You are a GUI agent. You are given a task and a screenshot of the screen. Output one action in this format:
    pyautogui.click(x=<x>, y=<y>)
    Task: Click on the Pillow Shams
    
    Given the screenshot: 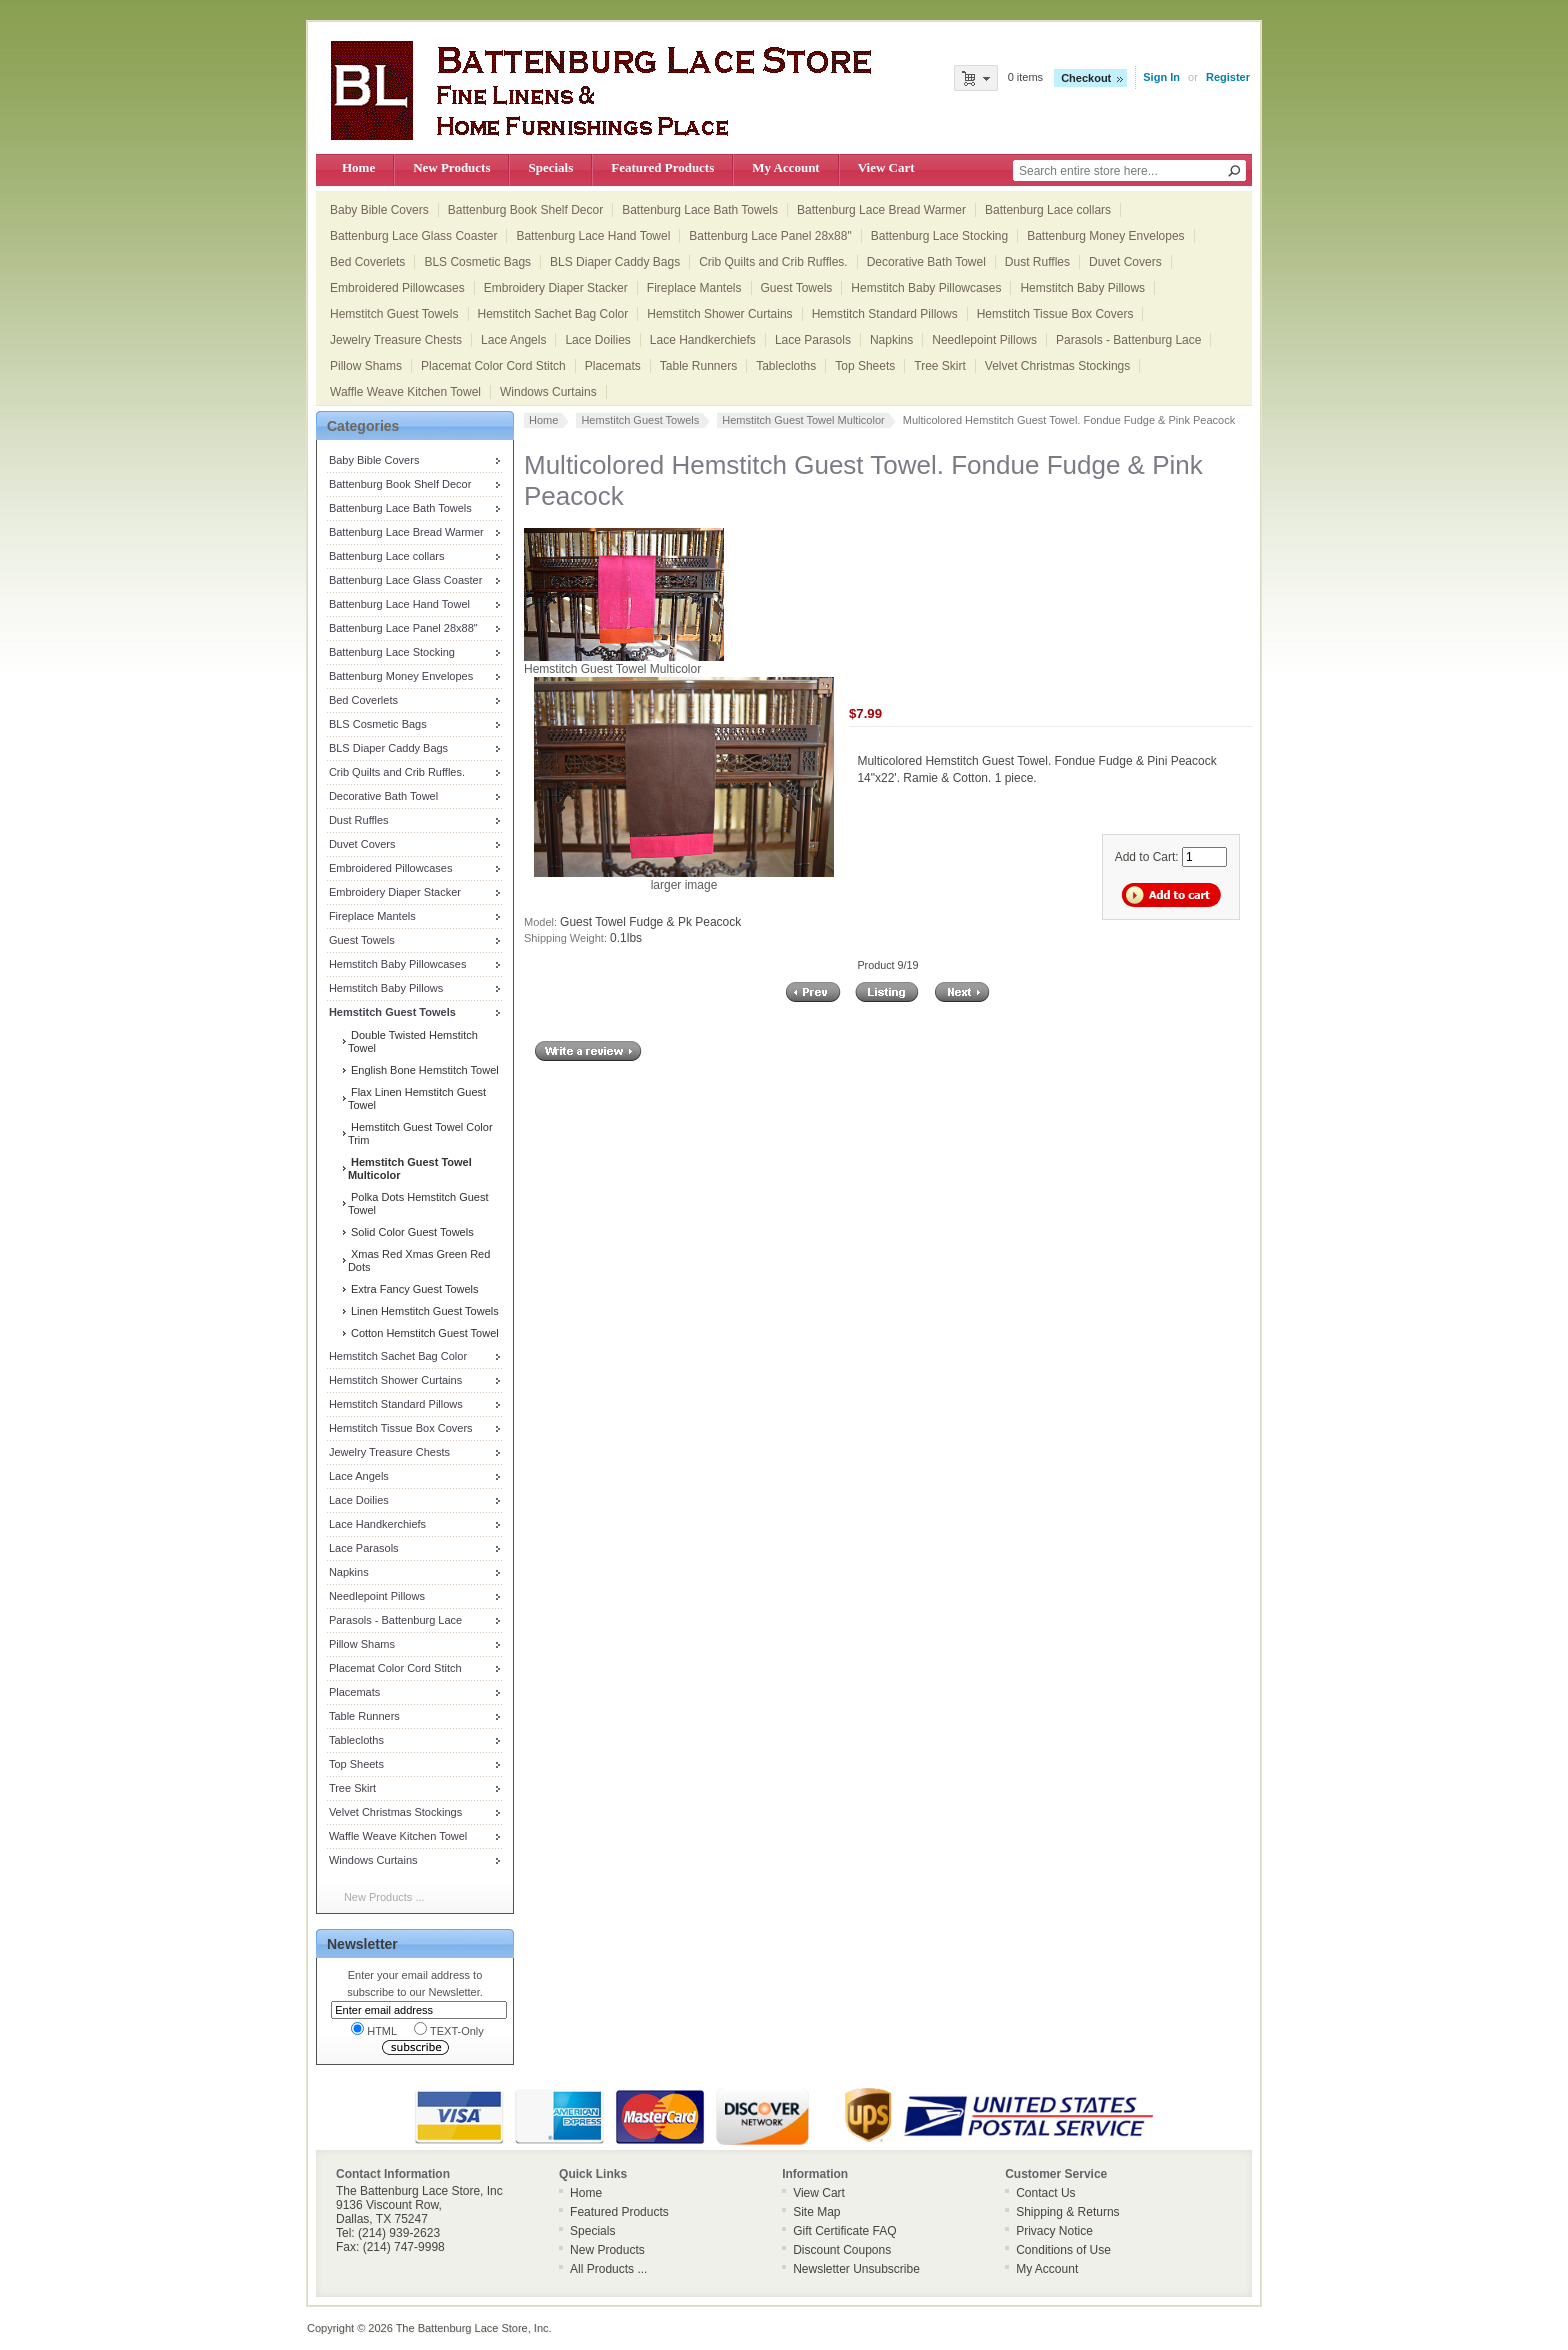 What is the action you would take?
    pyautogui.click(x=366, y=366)
    